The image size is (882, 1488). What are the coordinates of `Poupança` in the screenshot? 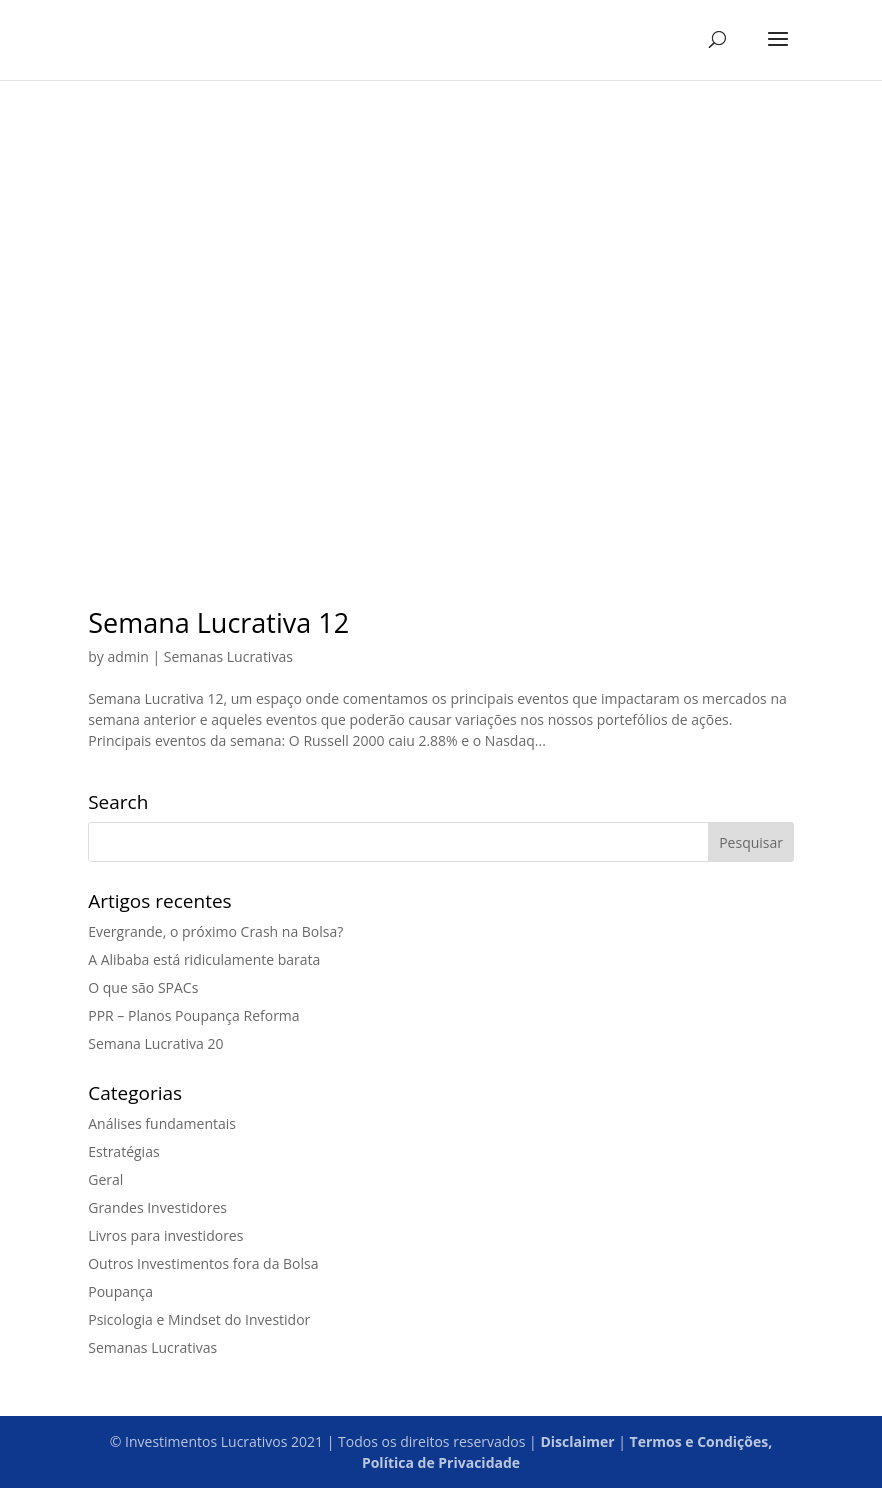 It's located at (120, 1291).